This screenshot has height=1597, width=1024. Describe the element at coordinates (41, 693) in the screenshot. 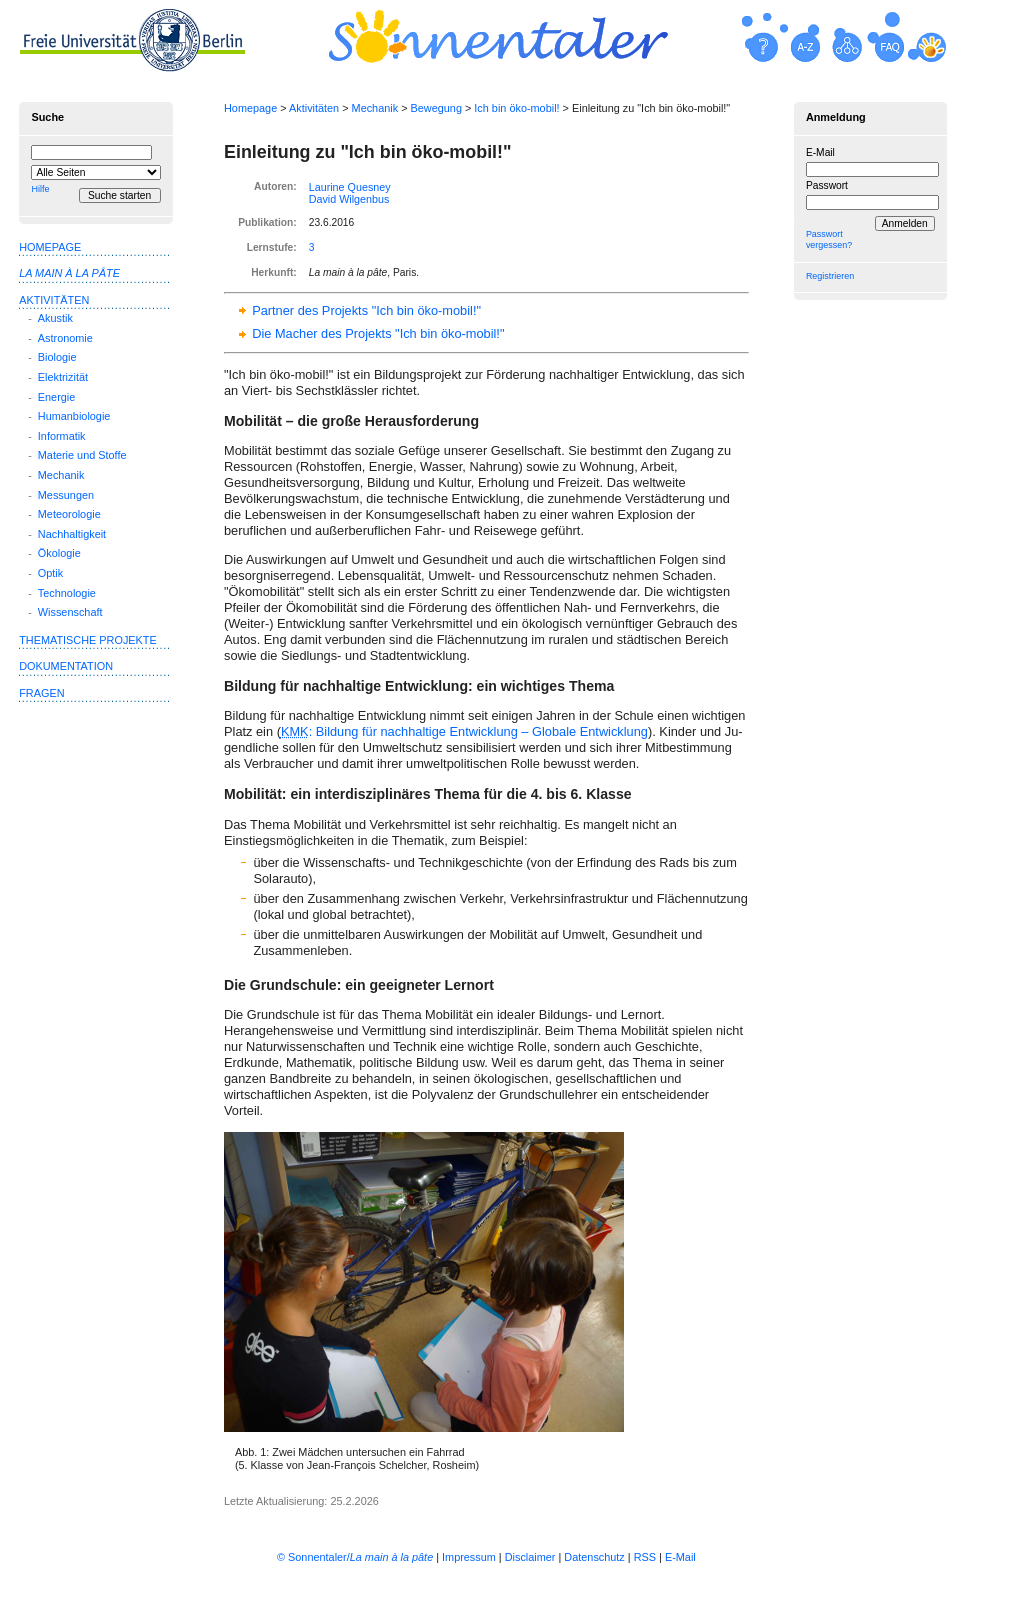

I see `Fragen` at that location.